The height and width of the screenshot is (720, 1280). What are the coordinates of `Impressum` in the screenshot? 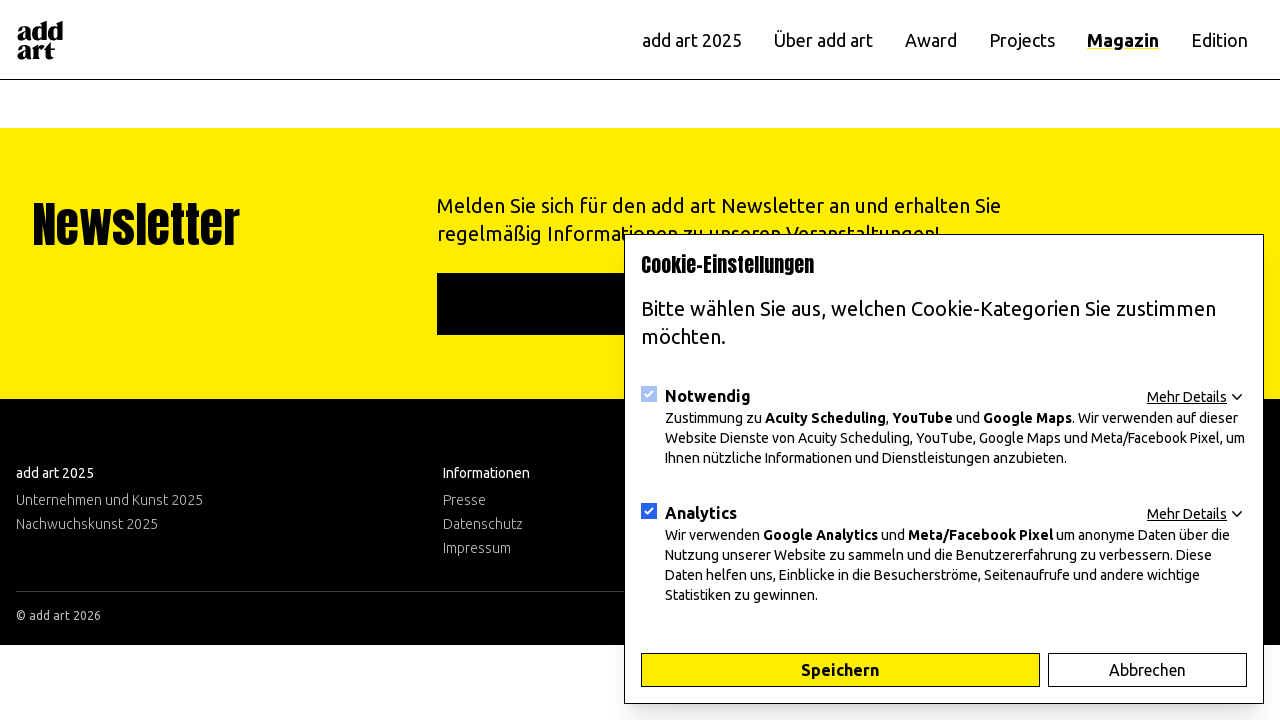 It's located at (477, 548).